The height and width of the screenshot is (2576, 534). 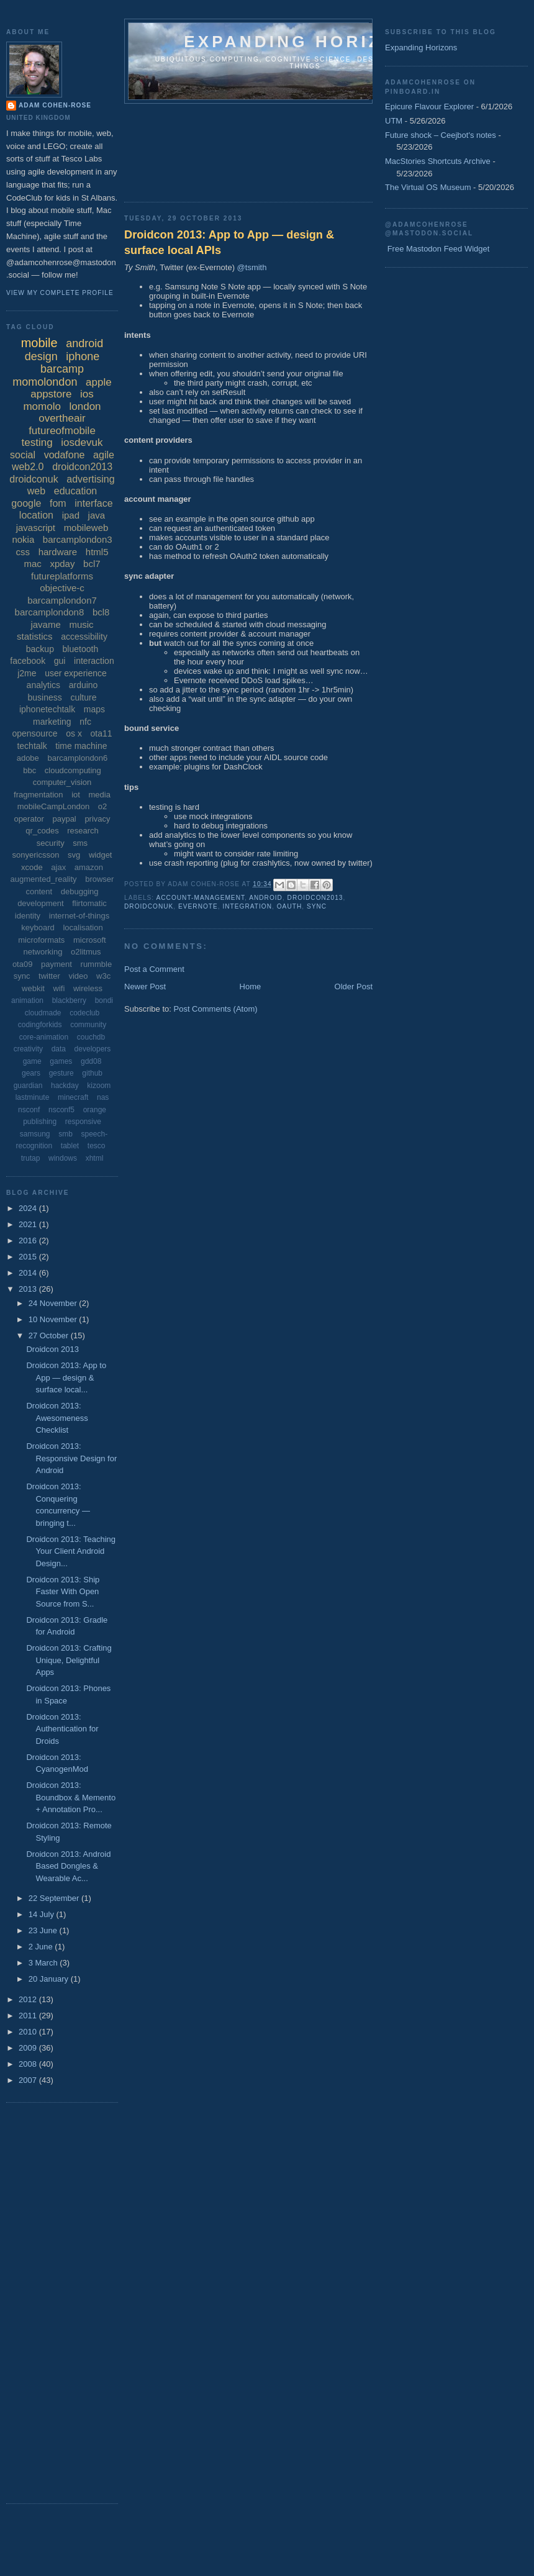 I want to click on flirtomatic, so click(x=89, y=903).